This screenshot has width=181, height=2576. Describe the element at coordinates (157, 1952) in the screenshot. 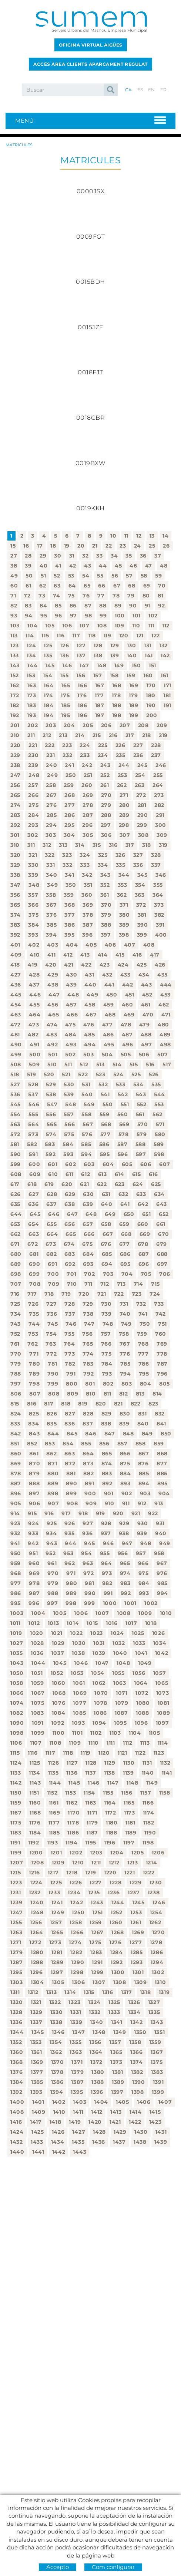

I see `1286` at that location.